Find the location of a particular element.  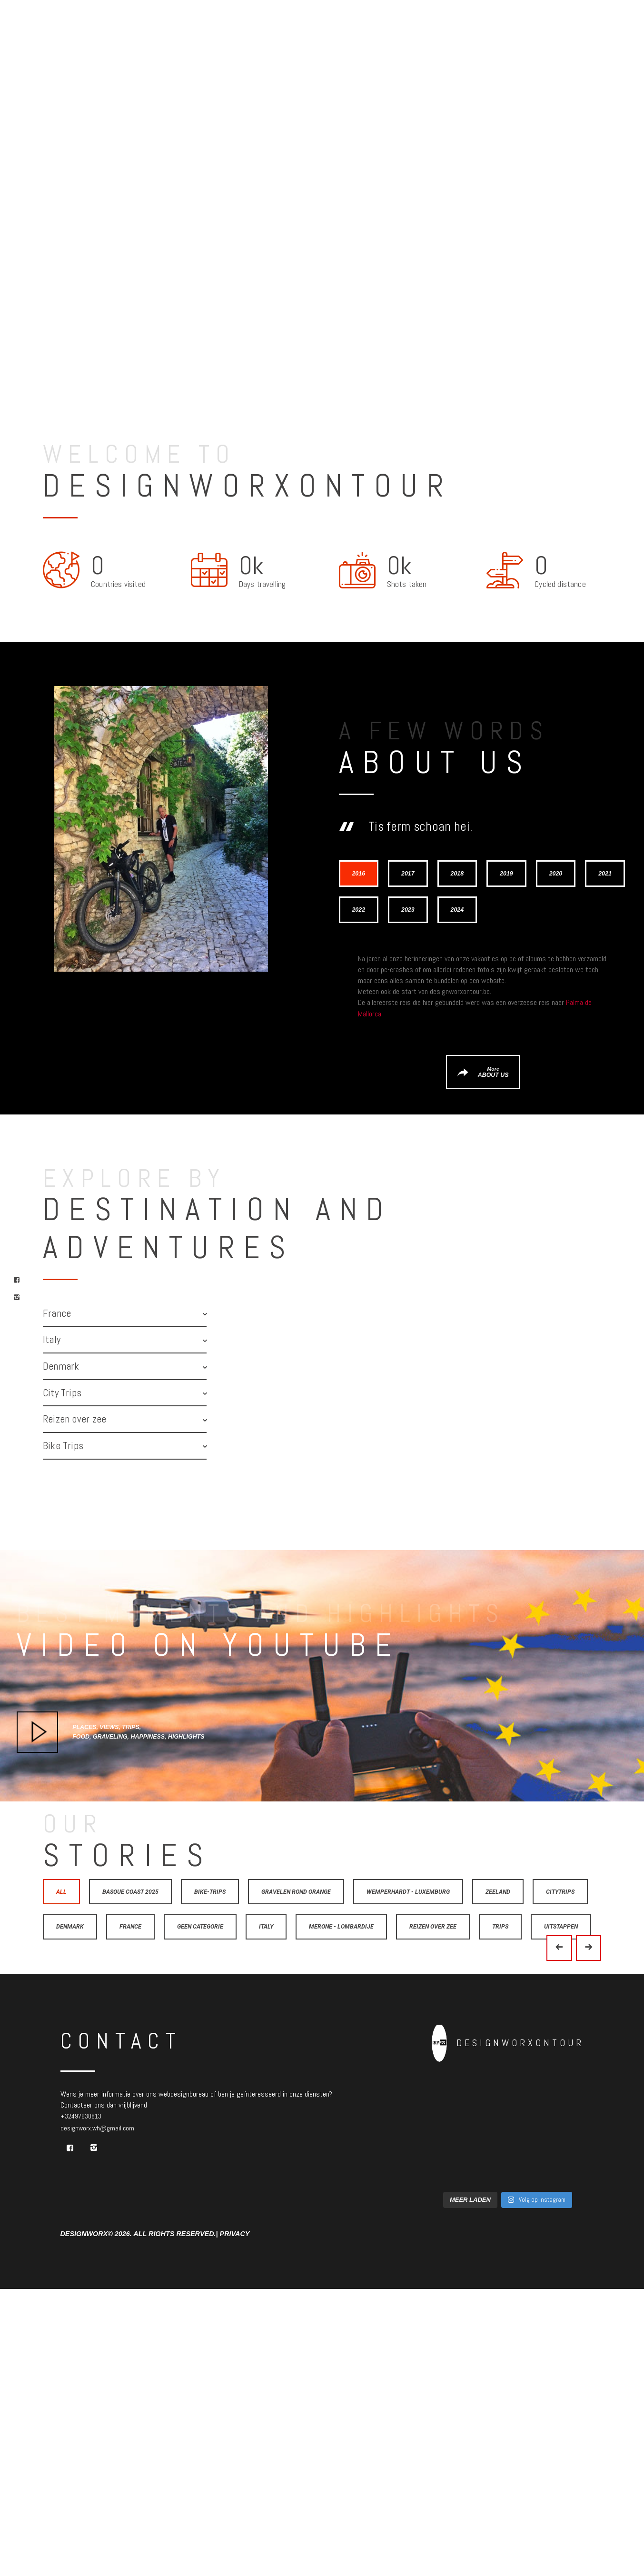

Zeeland is located at coordinates (505, 1893).